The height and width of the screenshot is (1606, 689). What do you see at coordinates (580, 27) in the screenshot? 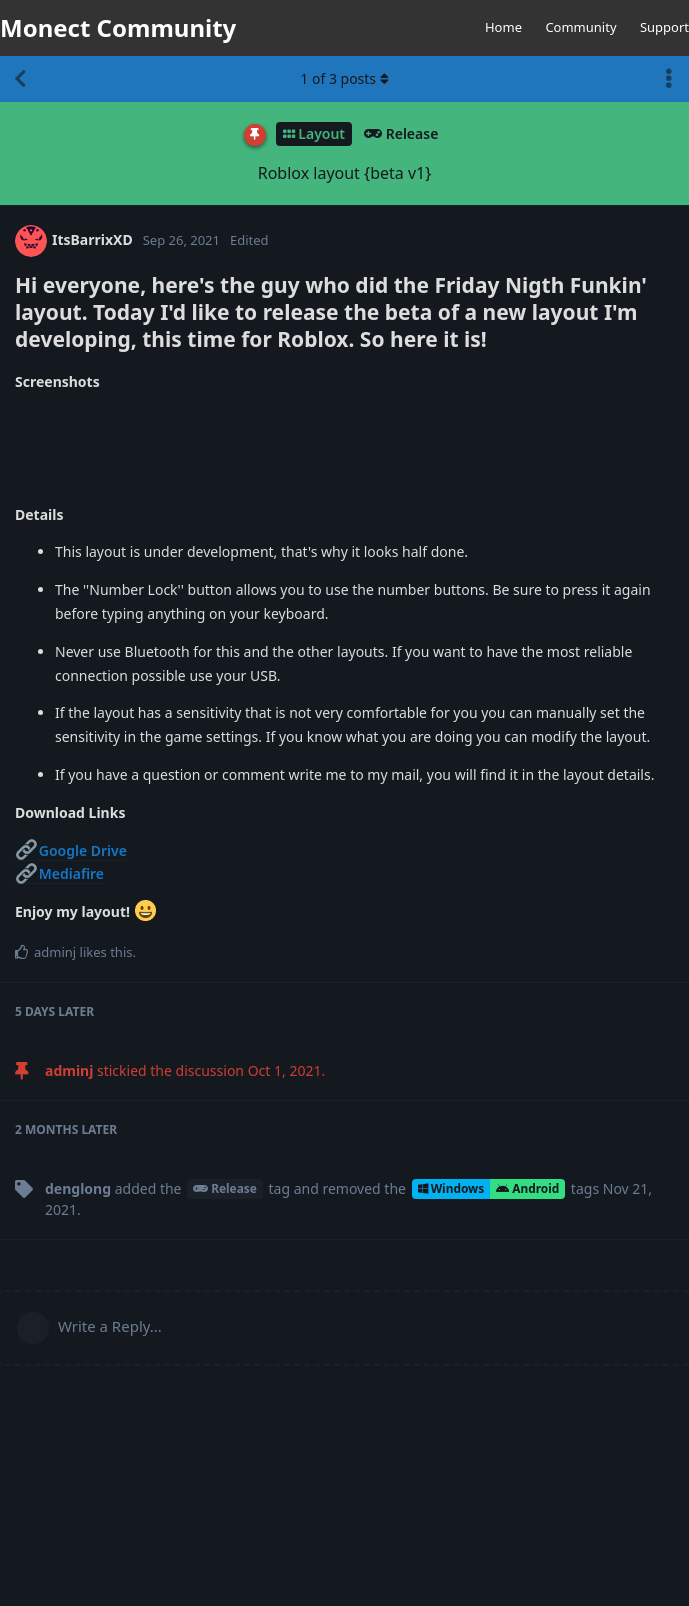
I see `Community` at bounding box center [580, 27].